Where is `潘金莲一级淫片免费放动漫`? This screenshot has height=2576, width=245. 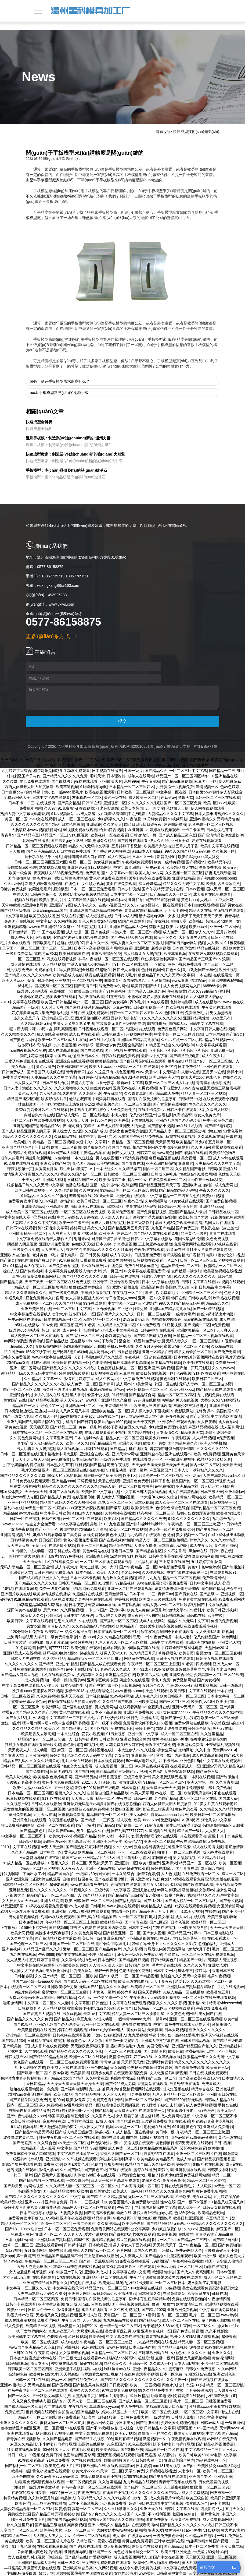
潘金莲一级淫片免费放动漫 is located at coordinates (141, 1341).